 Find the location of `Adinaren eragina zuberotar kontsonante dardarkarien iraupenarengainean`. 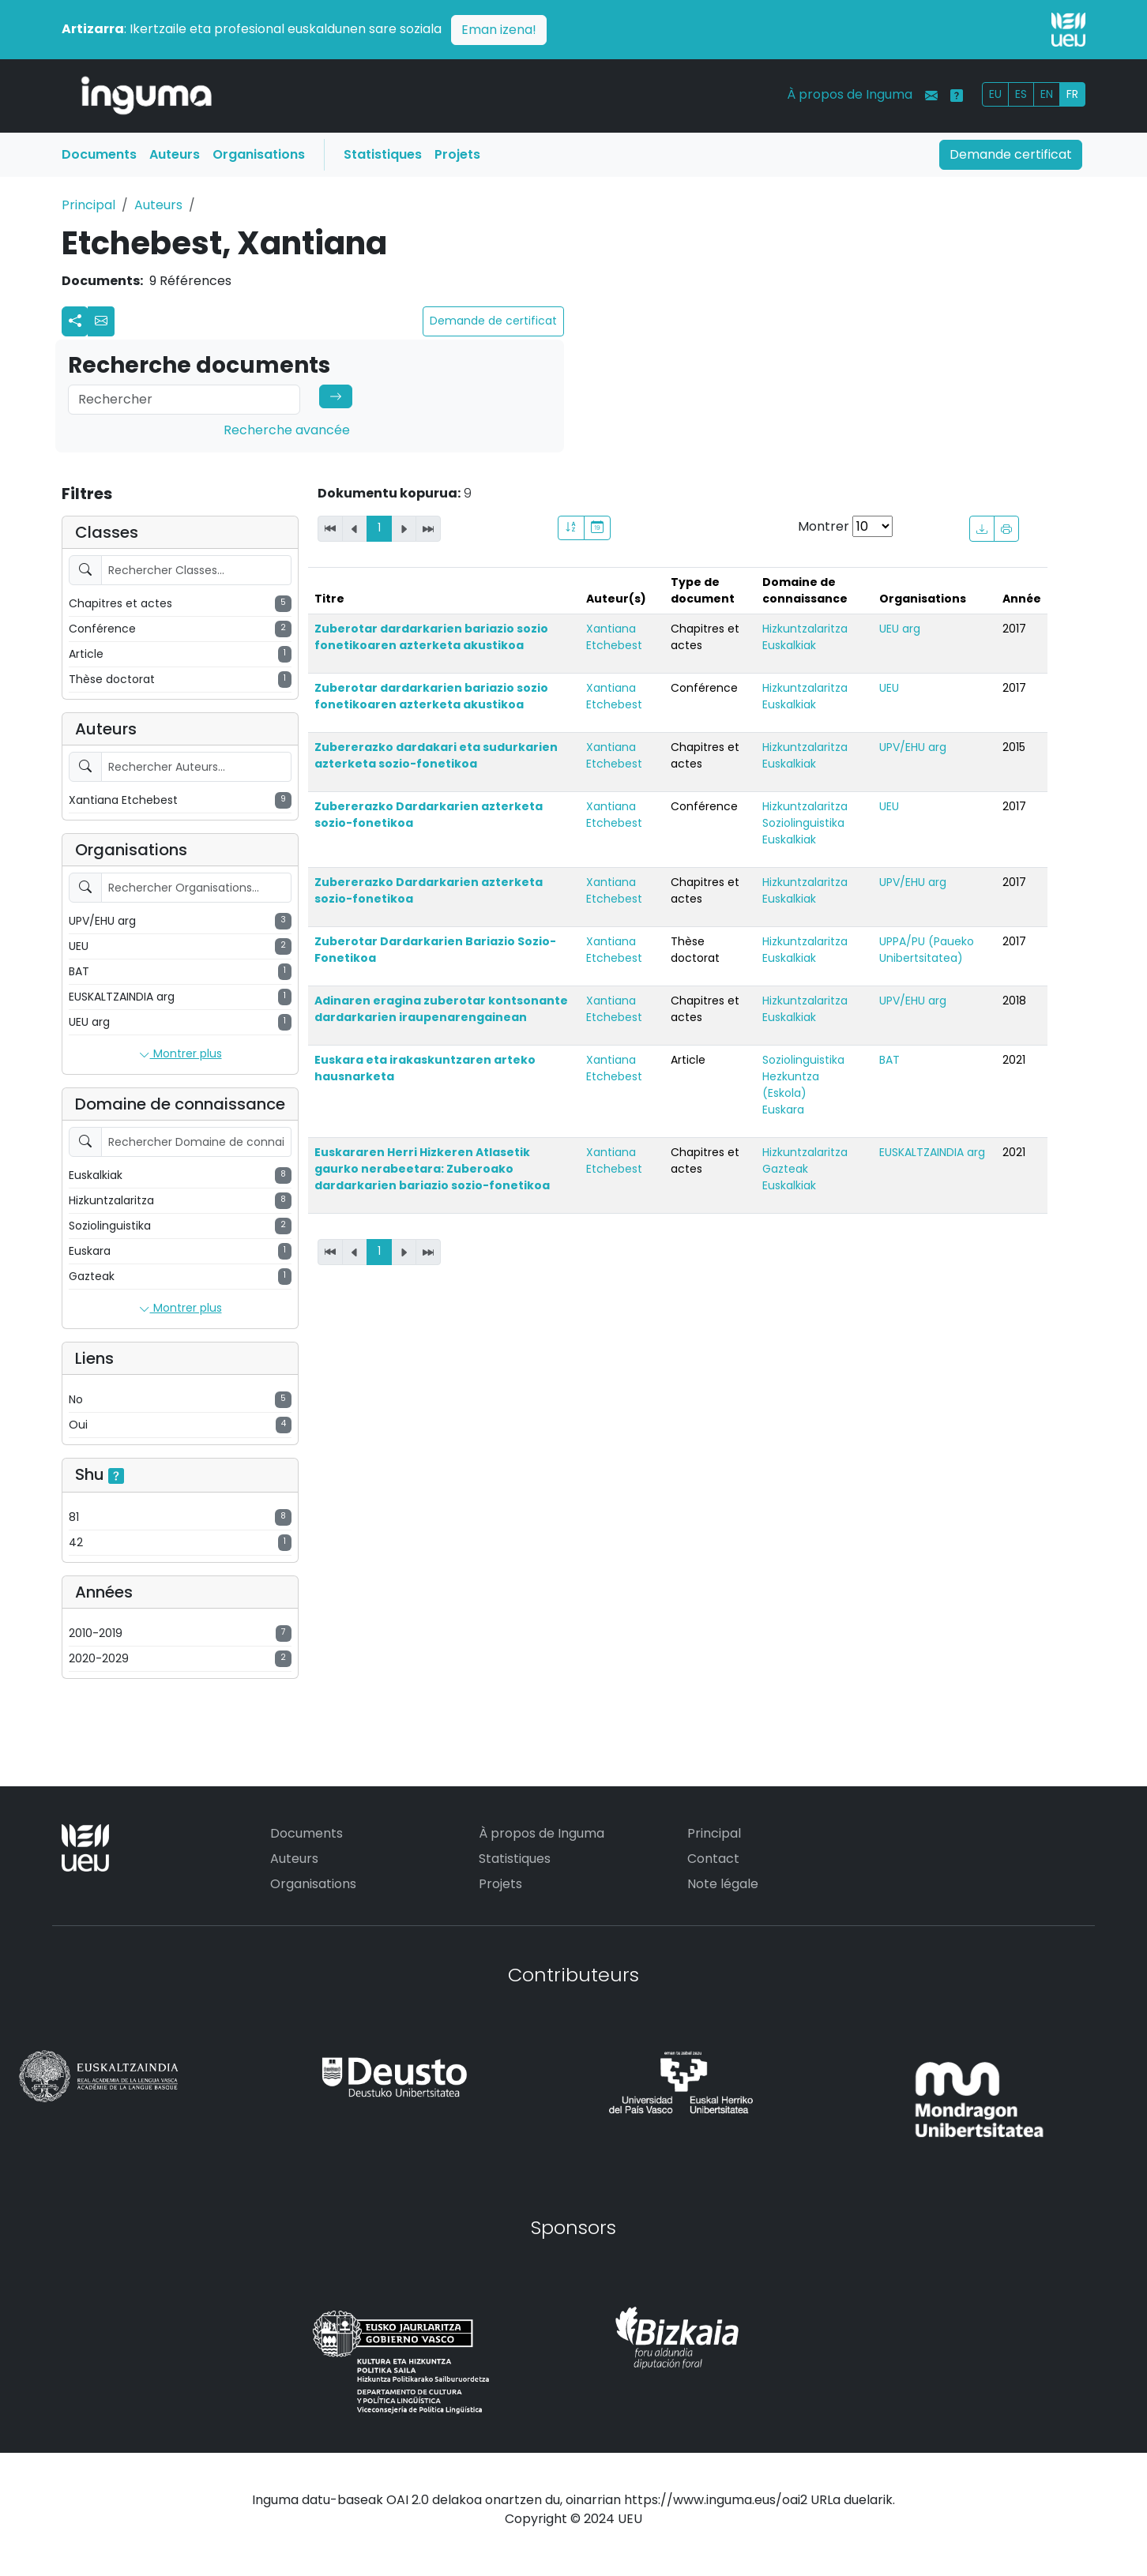

Adinaren eragina zuberotar kontsonante dardarkarien iraupenarengainean is located at coordinates (441, 1009).